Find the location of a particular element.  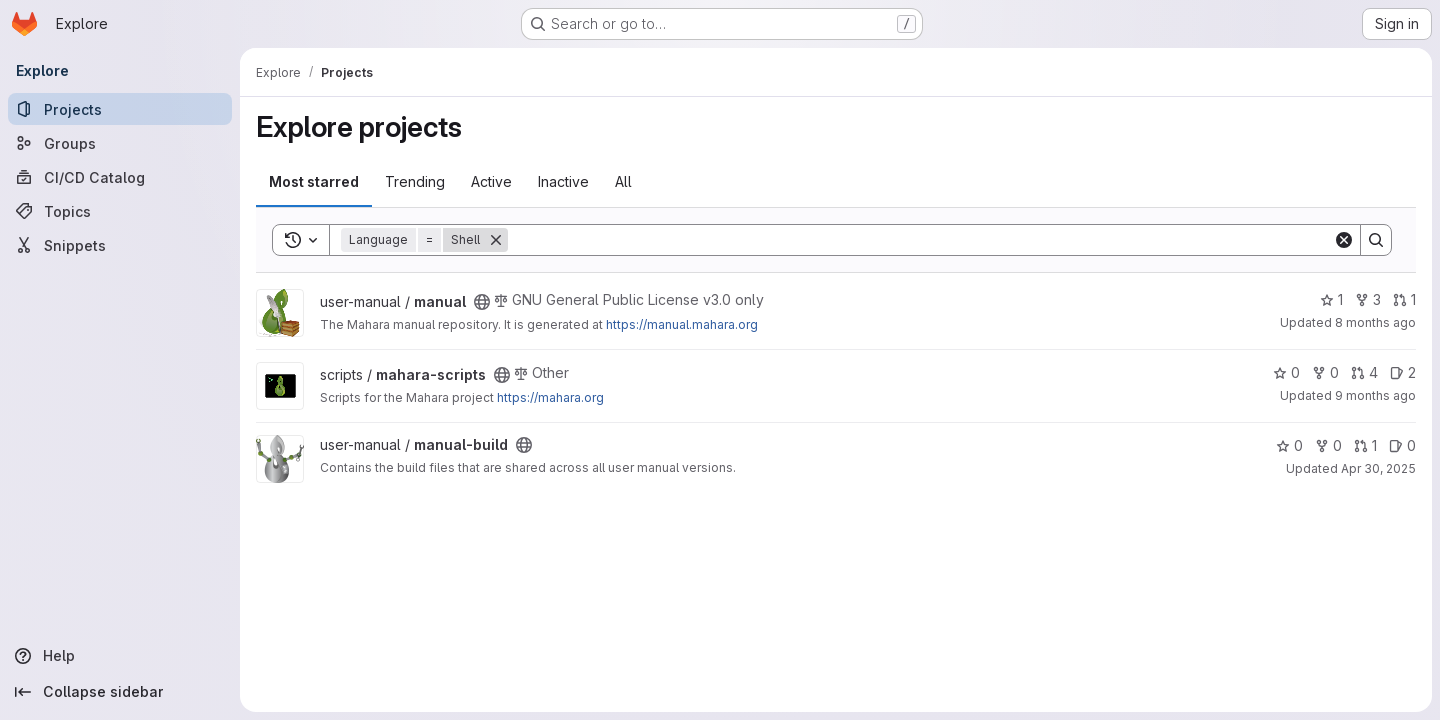

9 months ago [Oct 8, 2025 3:03am] is located at coordinates (1375, 395).